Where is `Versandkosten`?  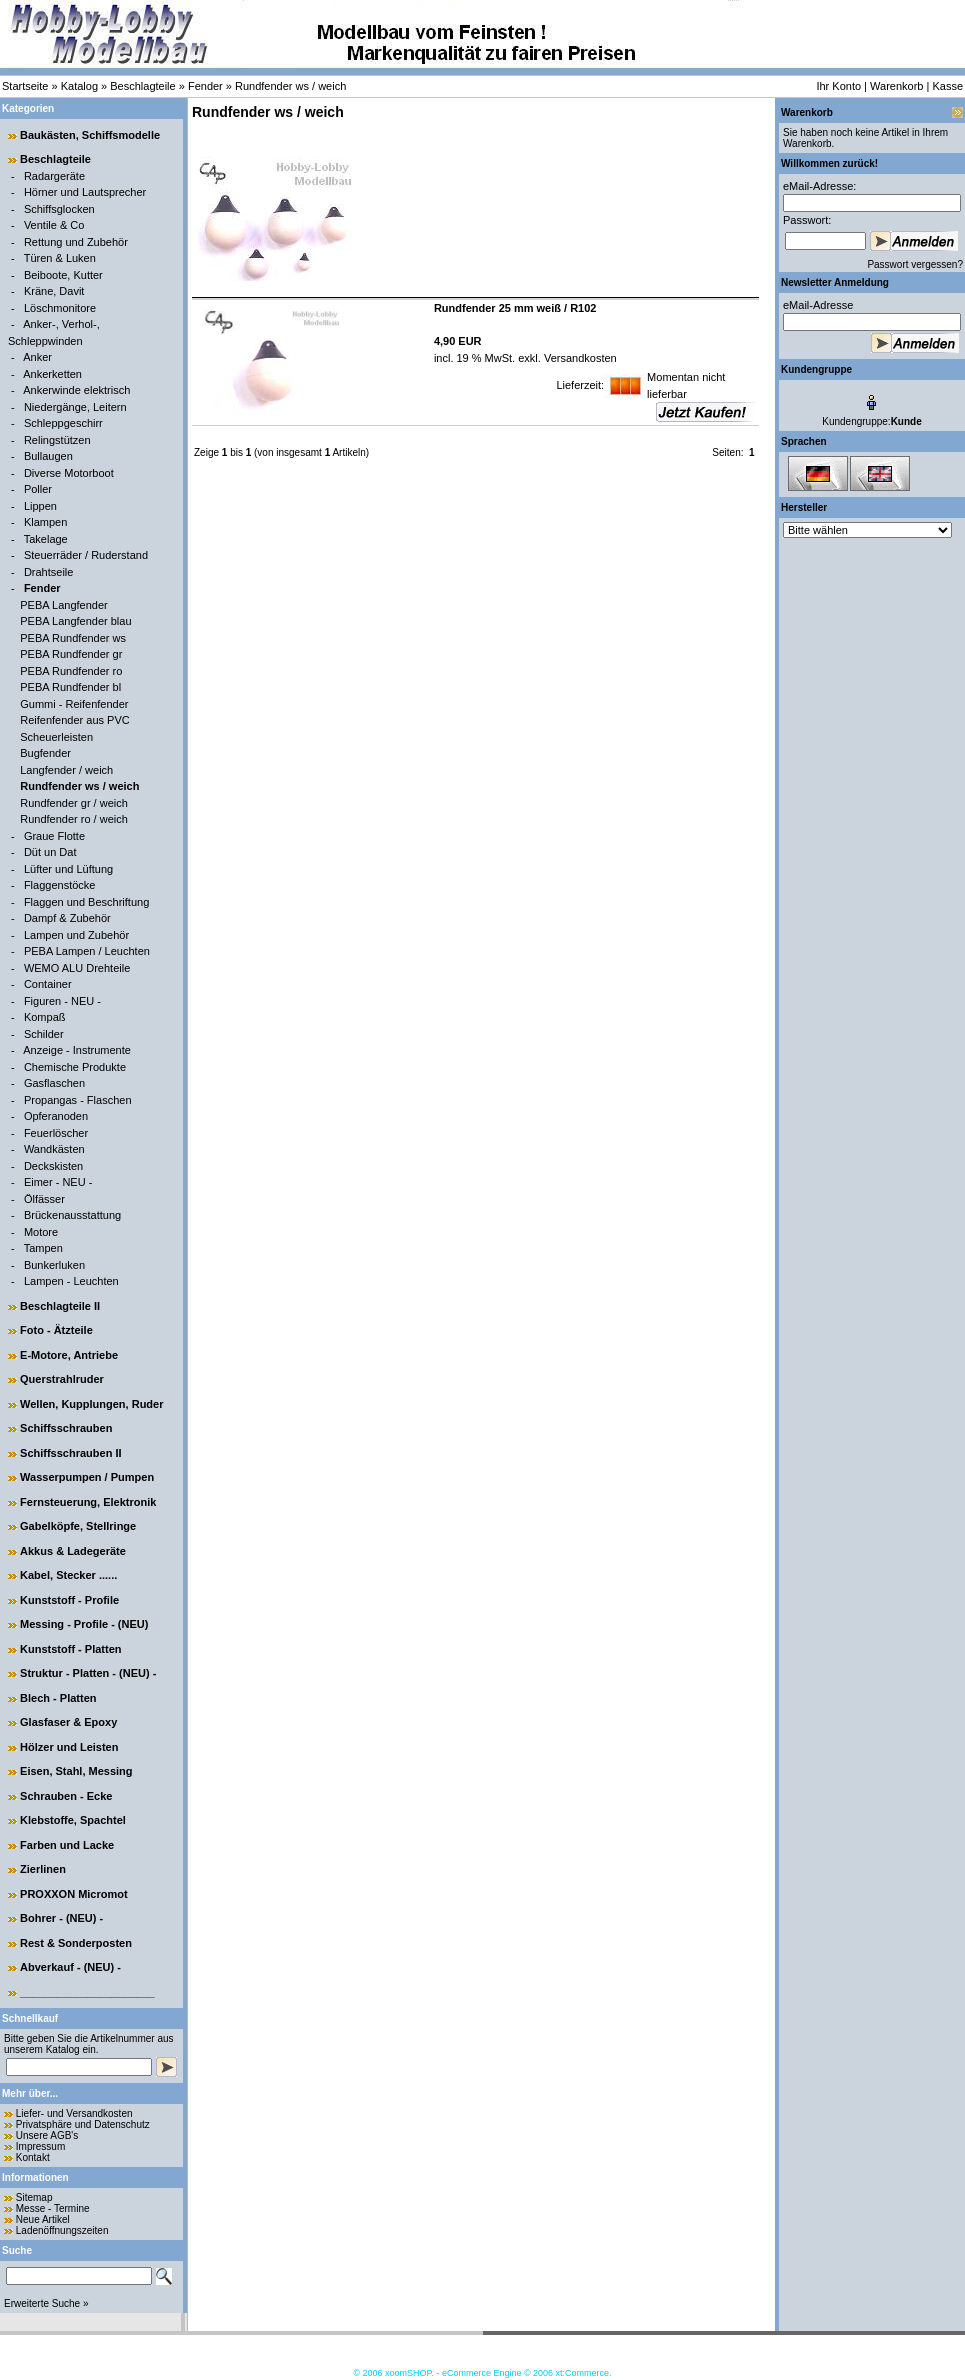
Versandkosten is located at coordinates (579, 358).